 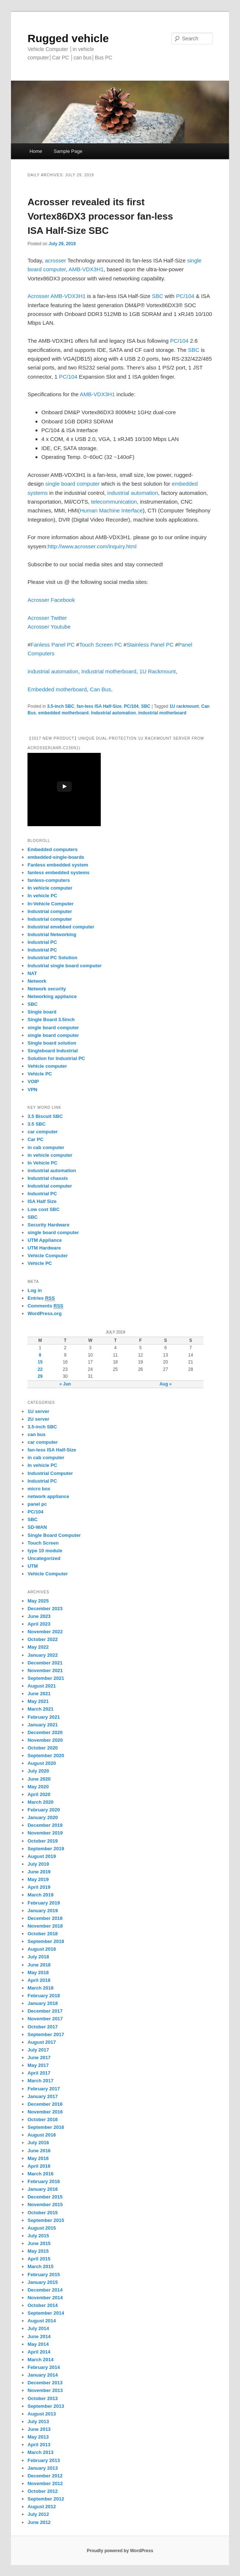 What do you see at coordinates (42, 1910) in the screenshot?
I see `January 2019` at bounding box center [42, 1910].